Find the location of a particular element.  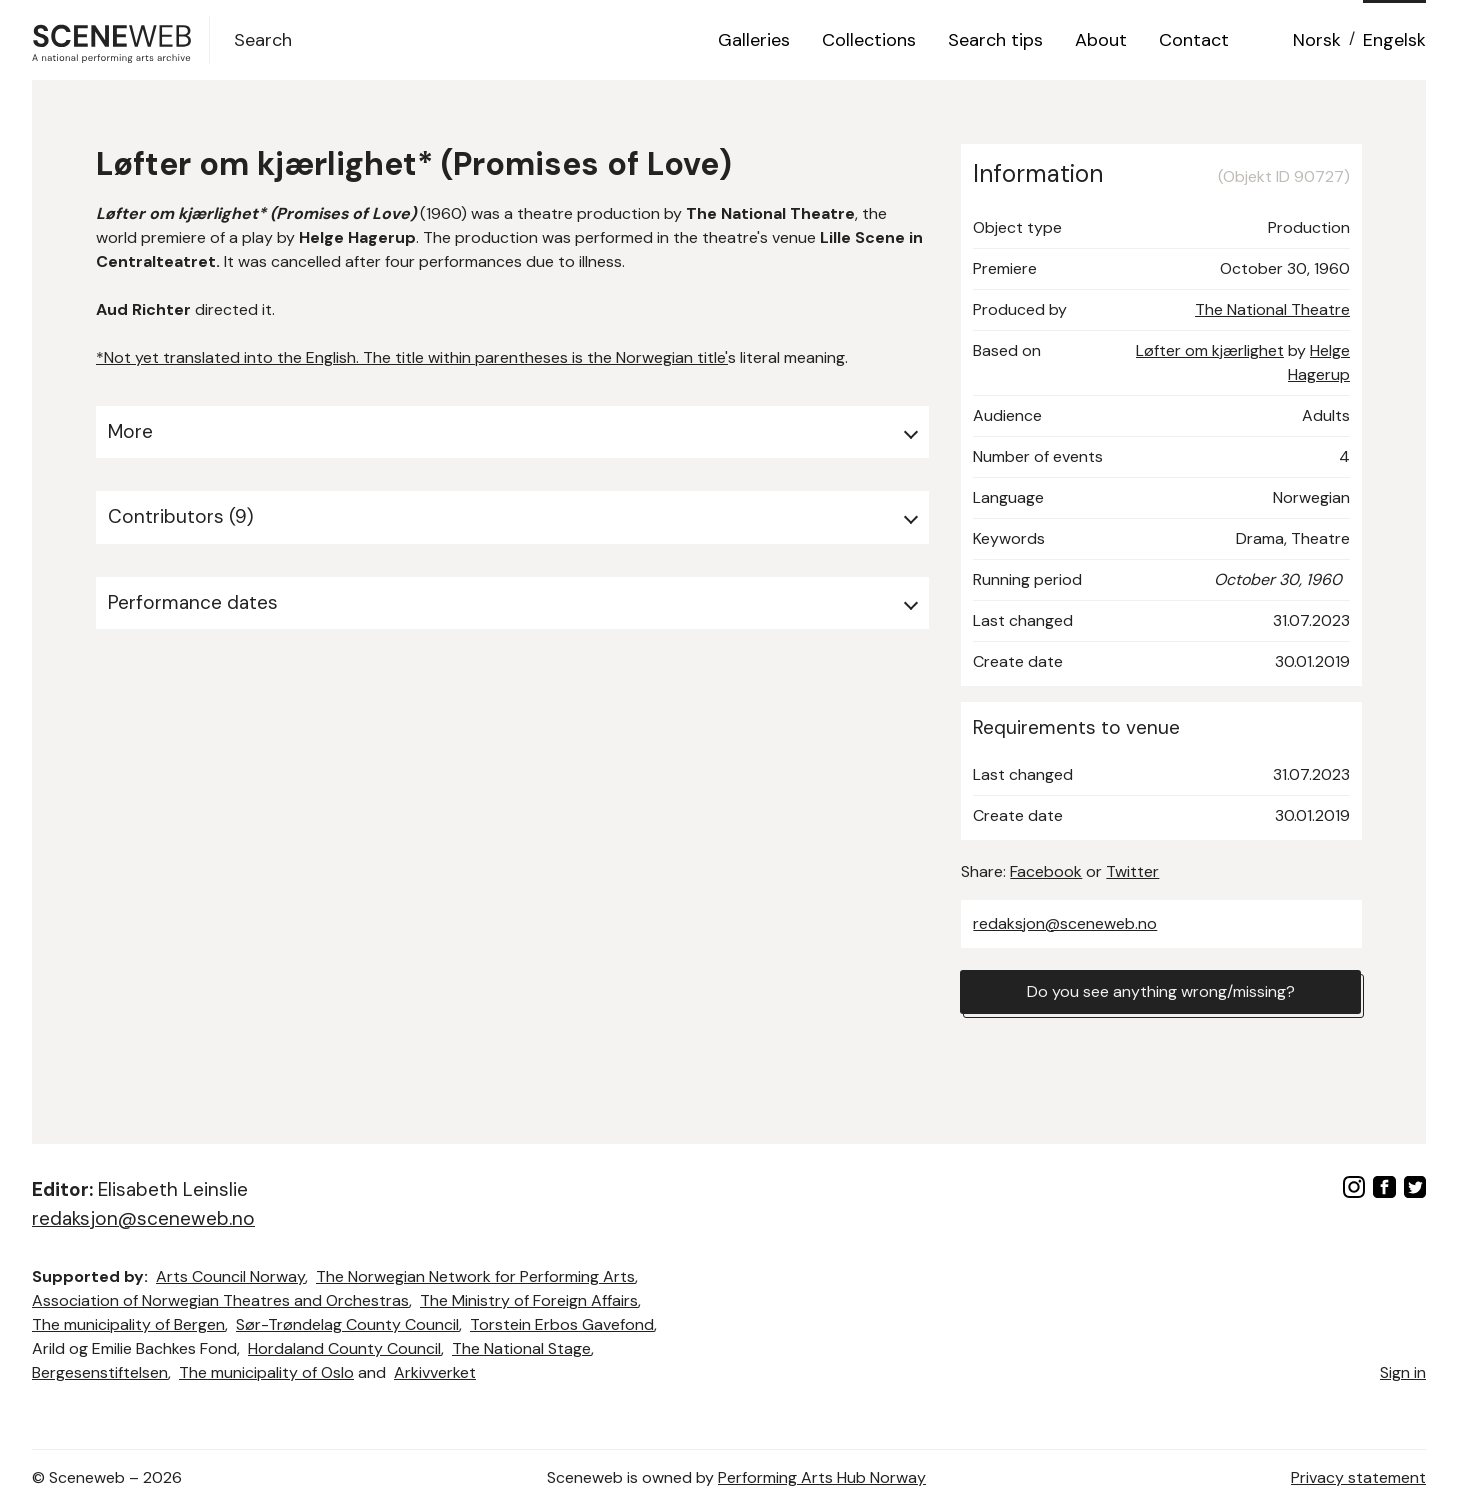

Torstein Erbos Gavefond is located at coordinates (562, 1324).